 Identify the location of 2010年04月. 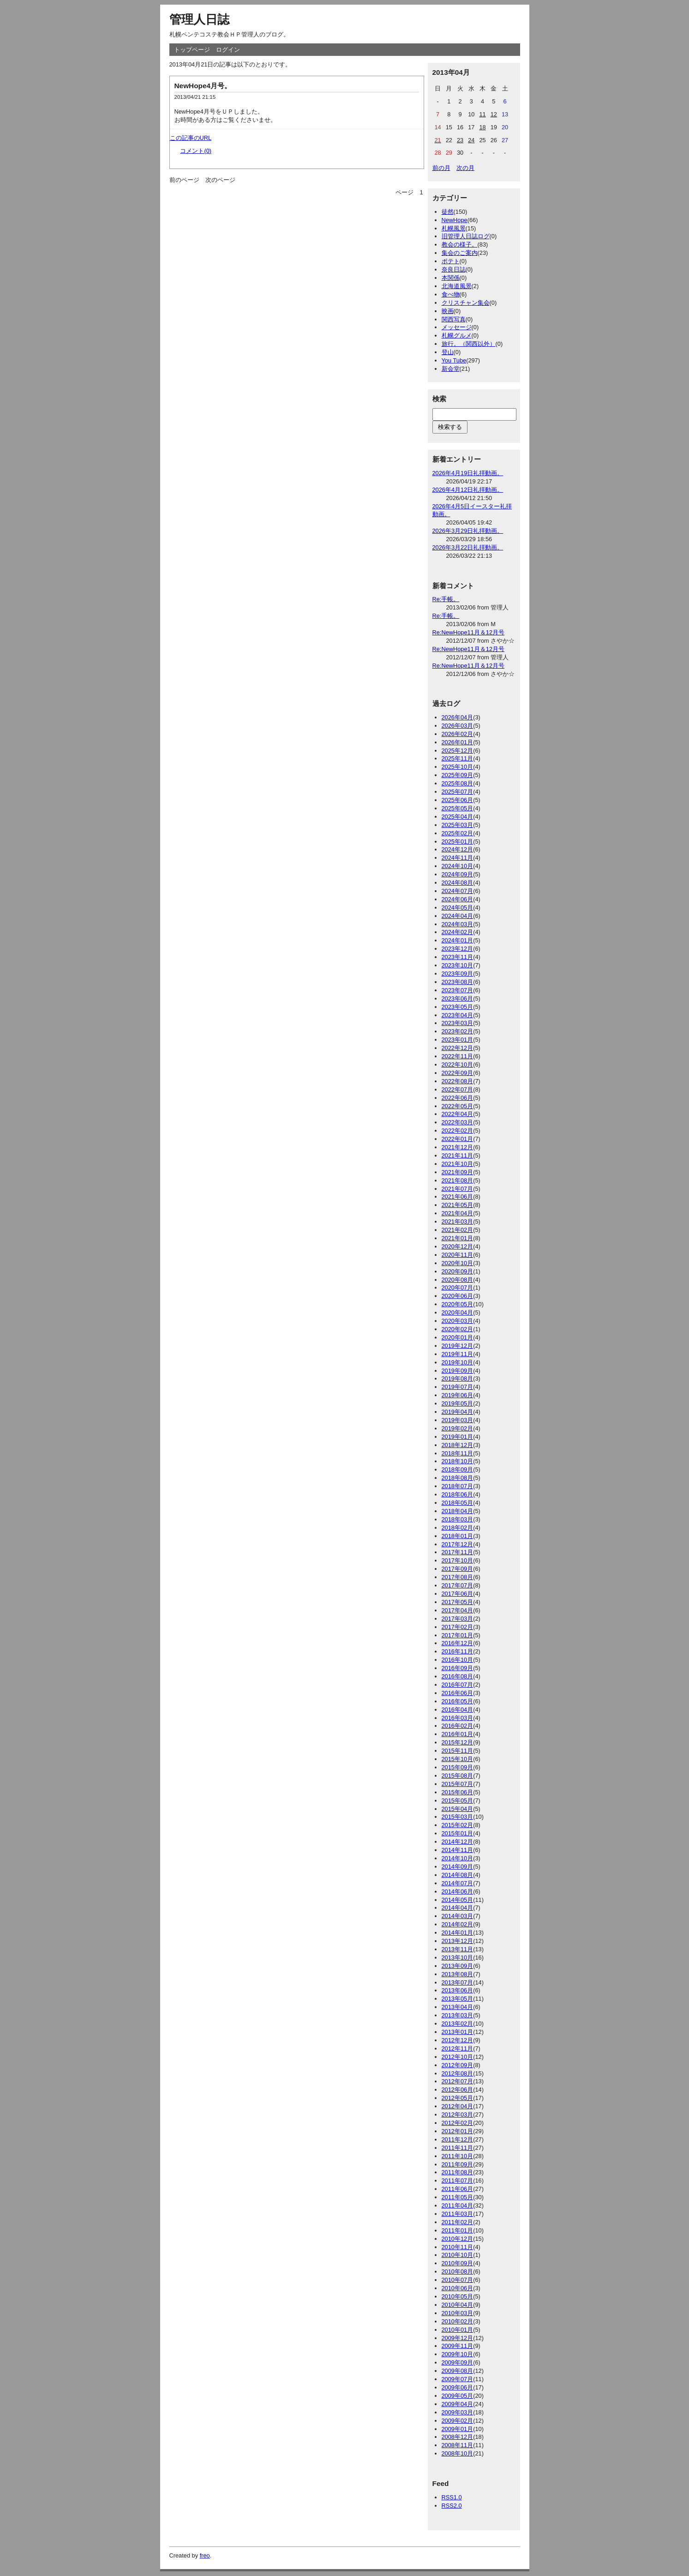
(457, 2304).